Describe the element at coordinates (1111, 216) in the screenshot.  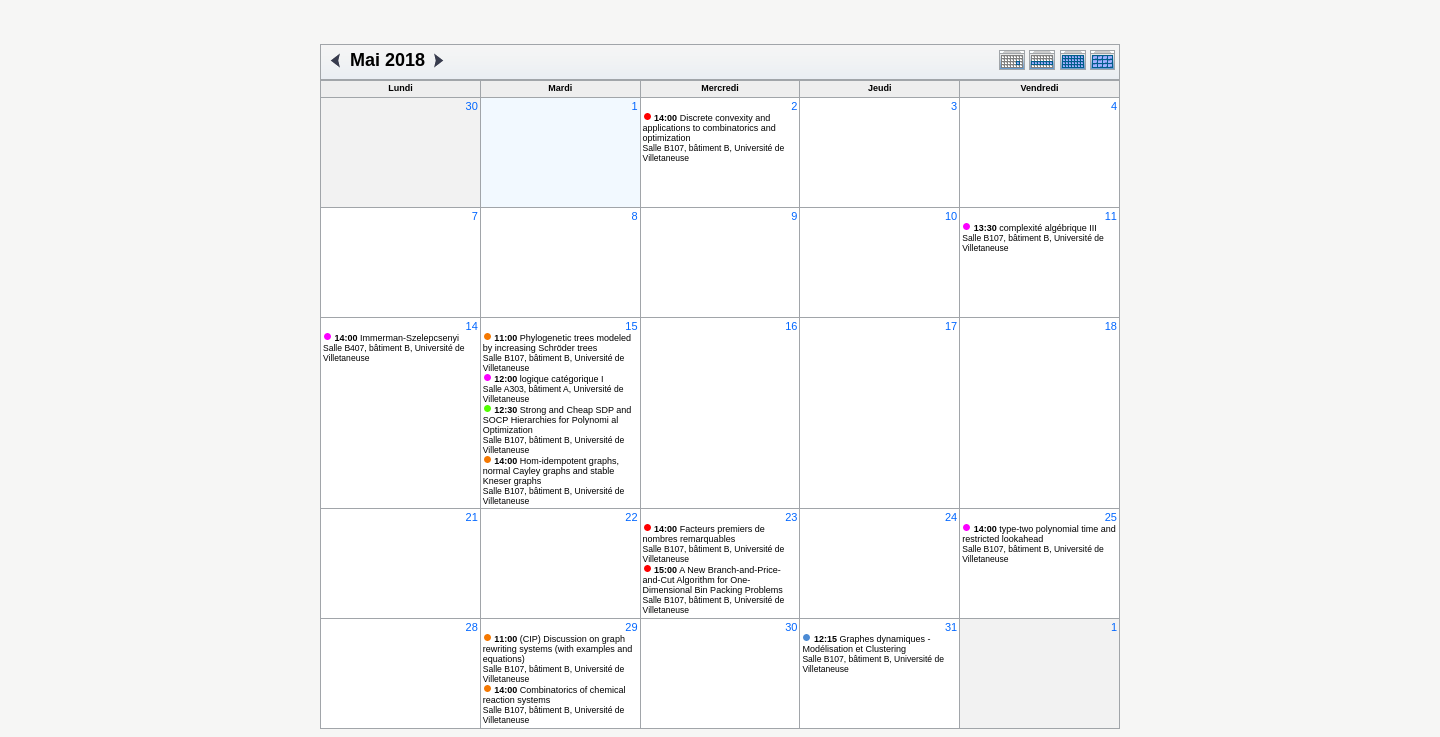
I see `11` at that location.